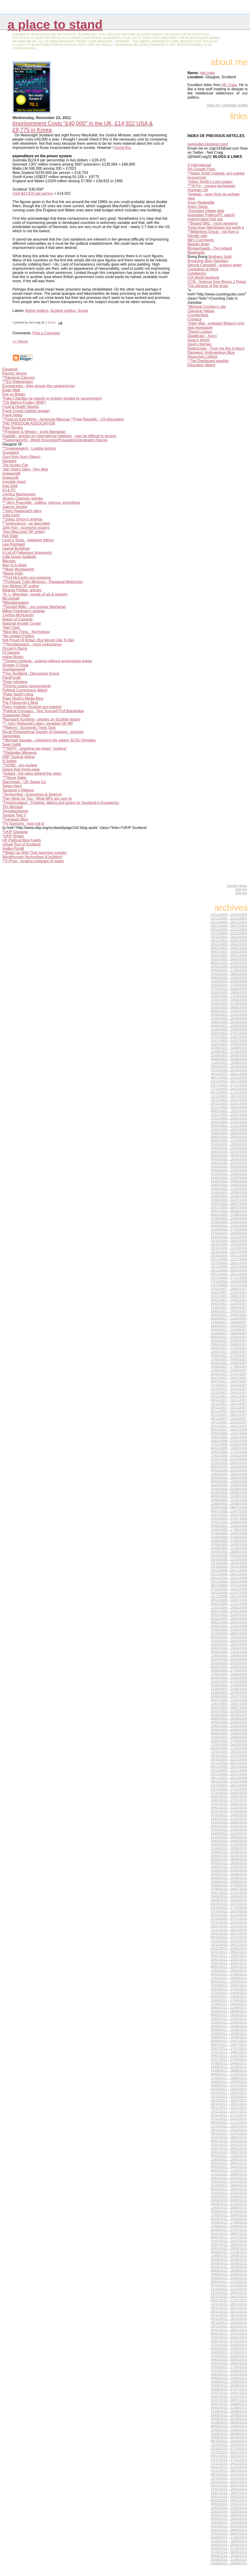 The width and height of the screenshot is (250, 2576). I want to click on 09/01/2011 - 16/01/2011, so click(229, 1956).